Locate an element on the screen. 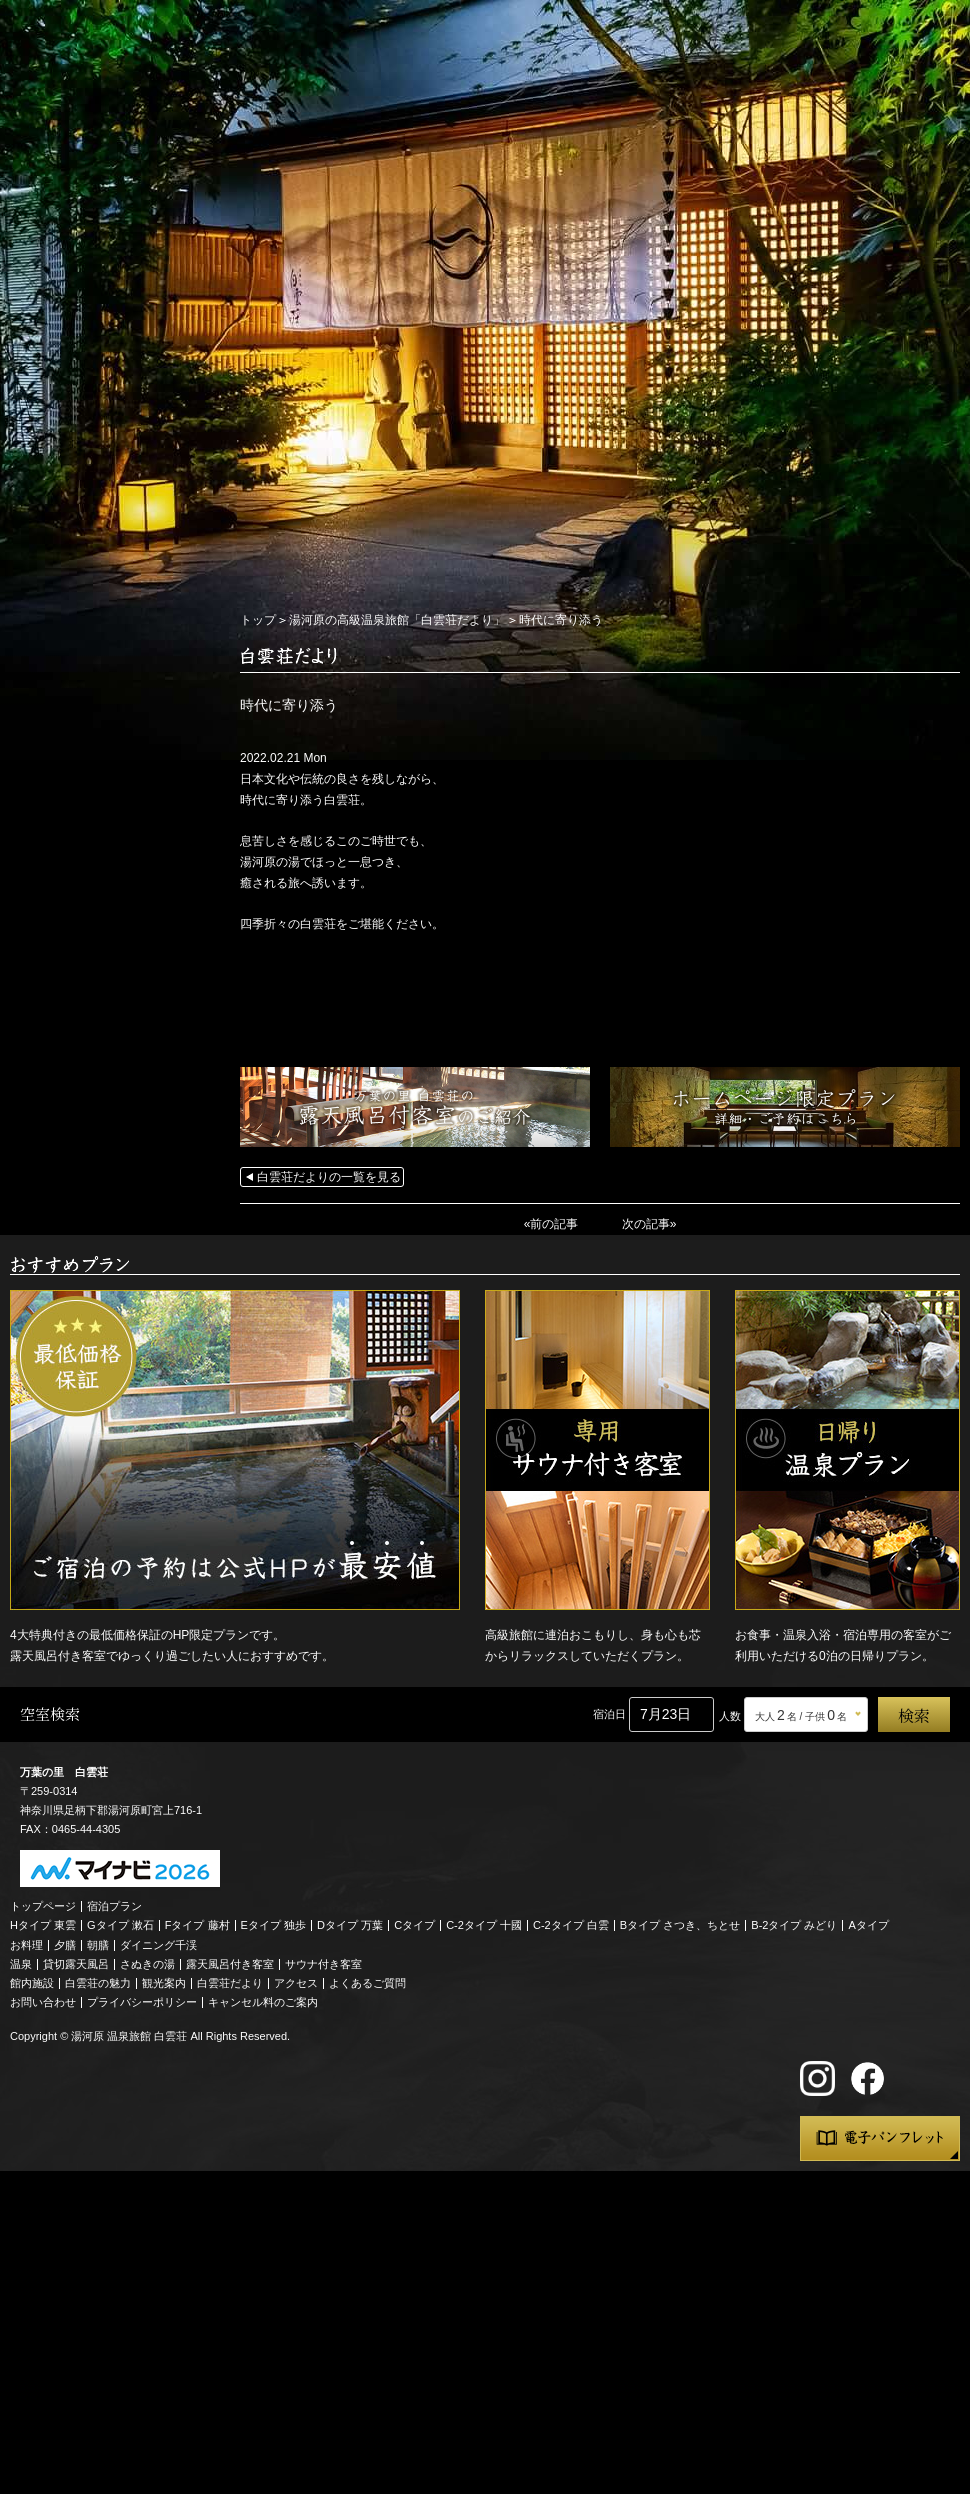  Hタイプ 東雲 is located at coordinates (43, 1925).